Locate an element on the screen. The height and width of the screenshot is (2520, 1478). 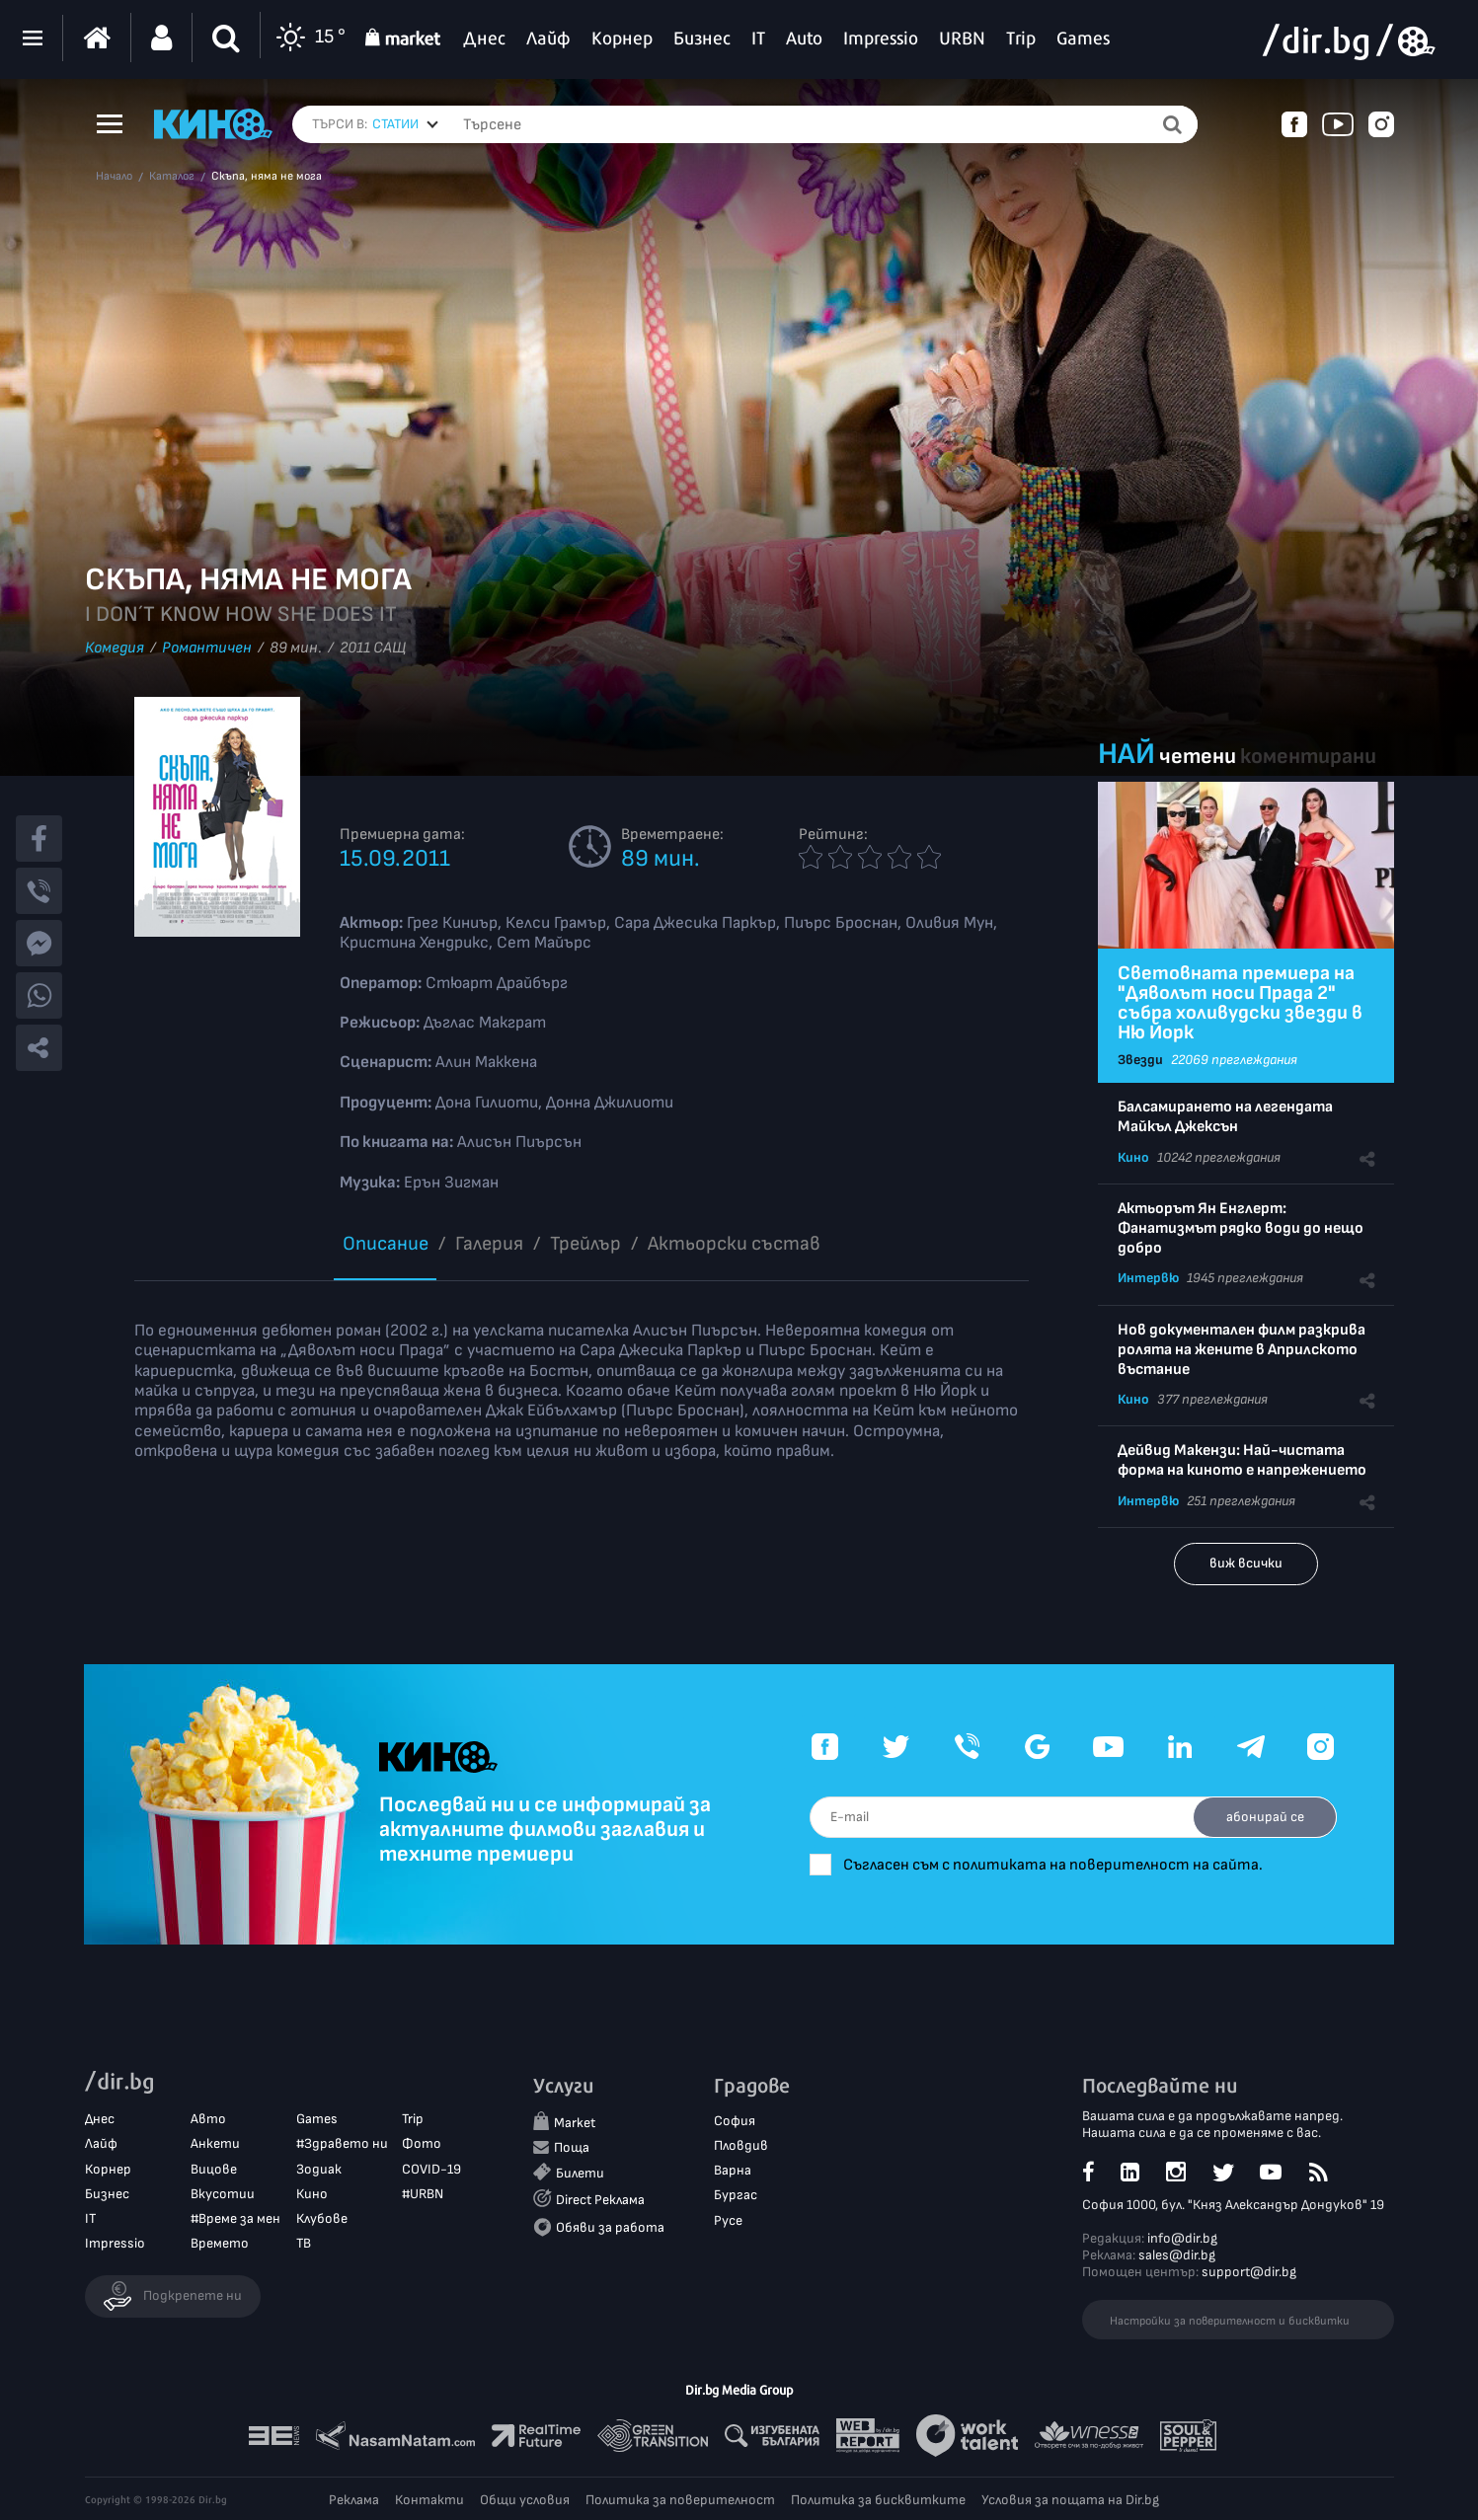
Интервю is located at coordinates (1148, 1277).